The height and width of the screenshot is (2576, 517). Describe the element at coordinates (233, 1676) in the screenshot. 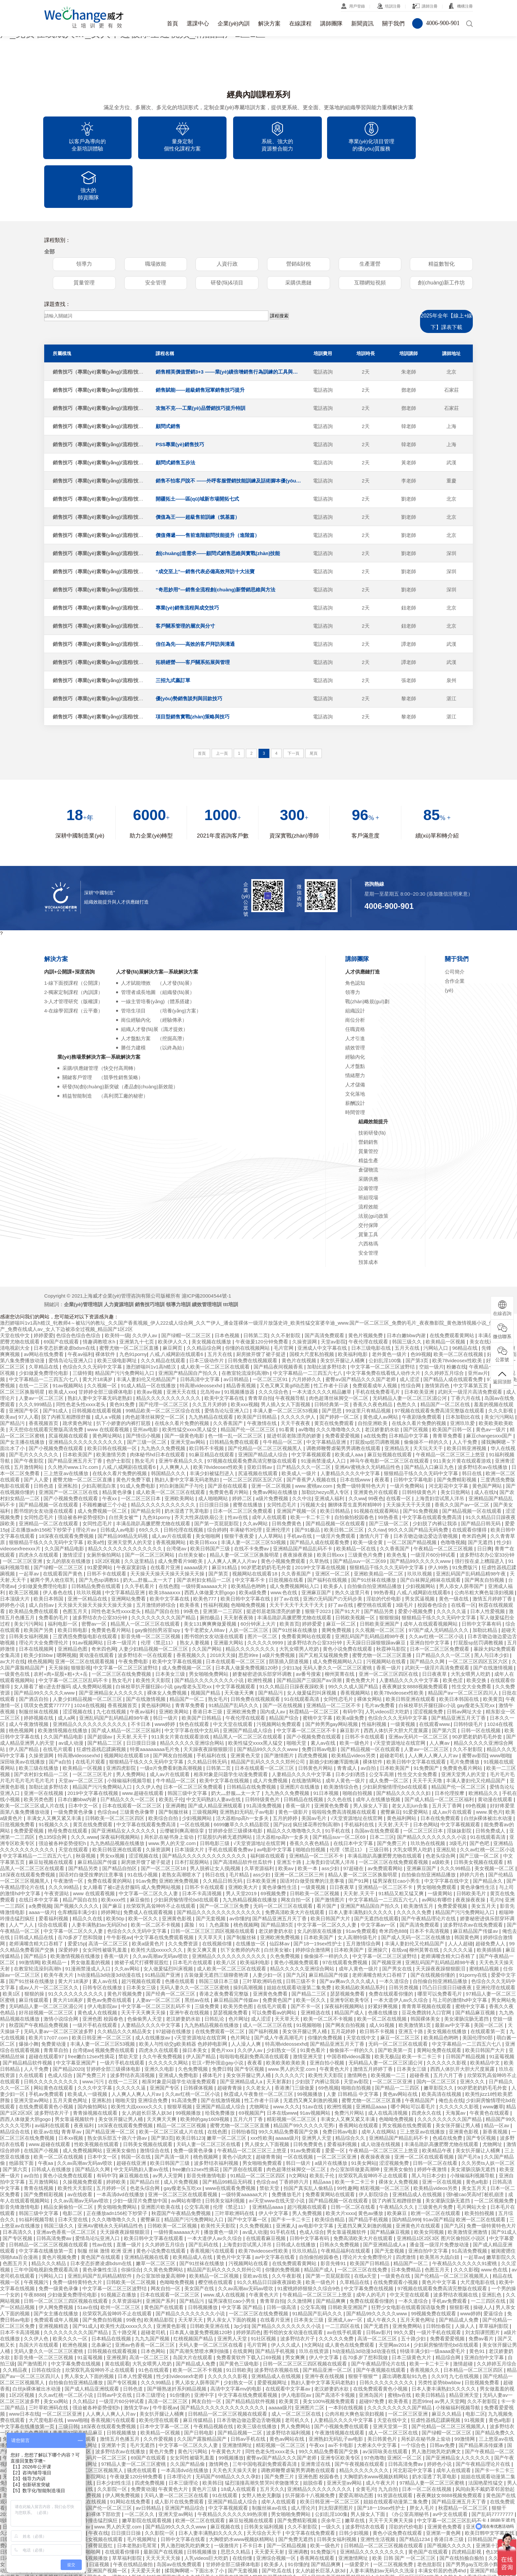

I see `中文天堂在线观看` at that location.